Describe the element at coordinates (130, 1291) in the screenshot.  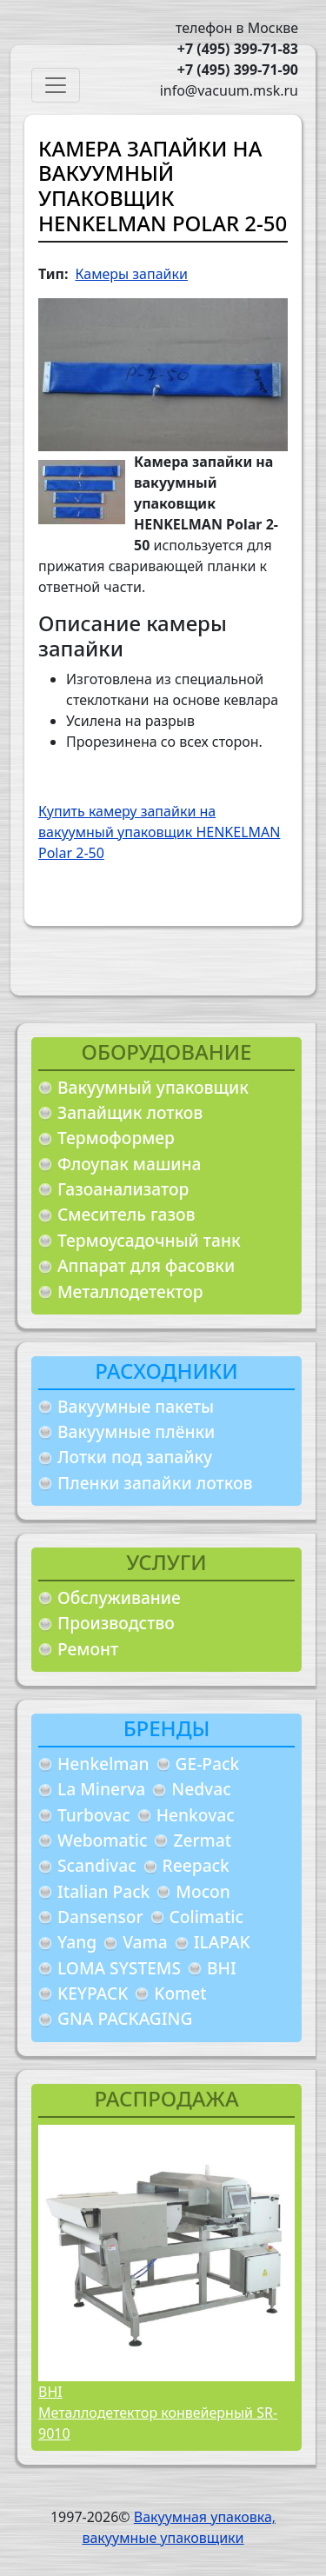
I see `Металлодетектор` at that location.